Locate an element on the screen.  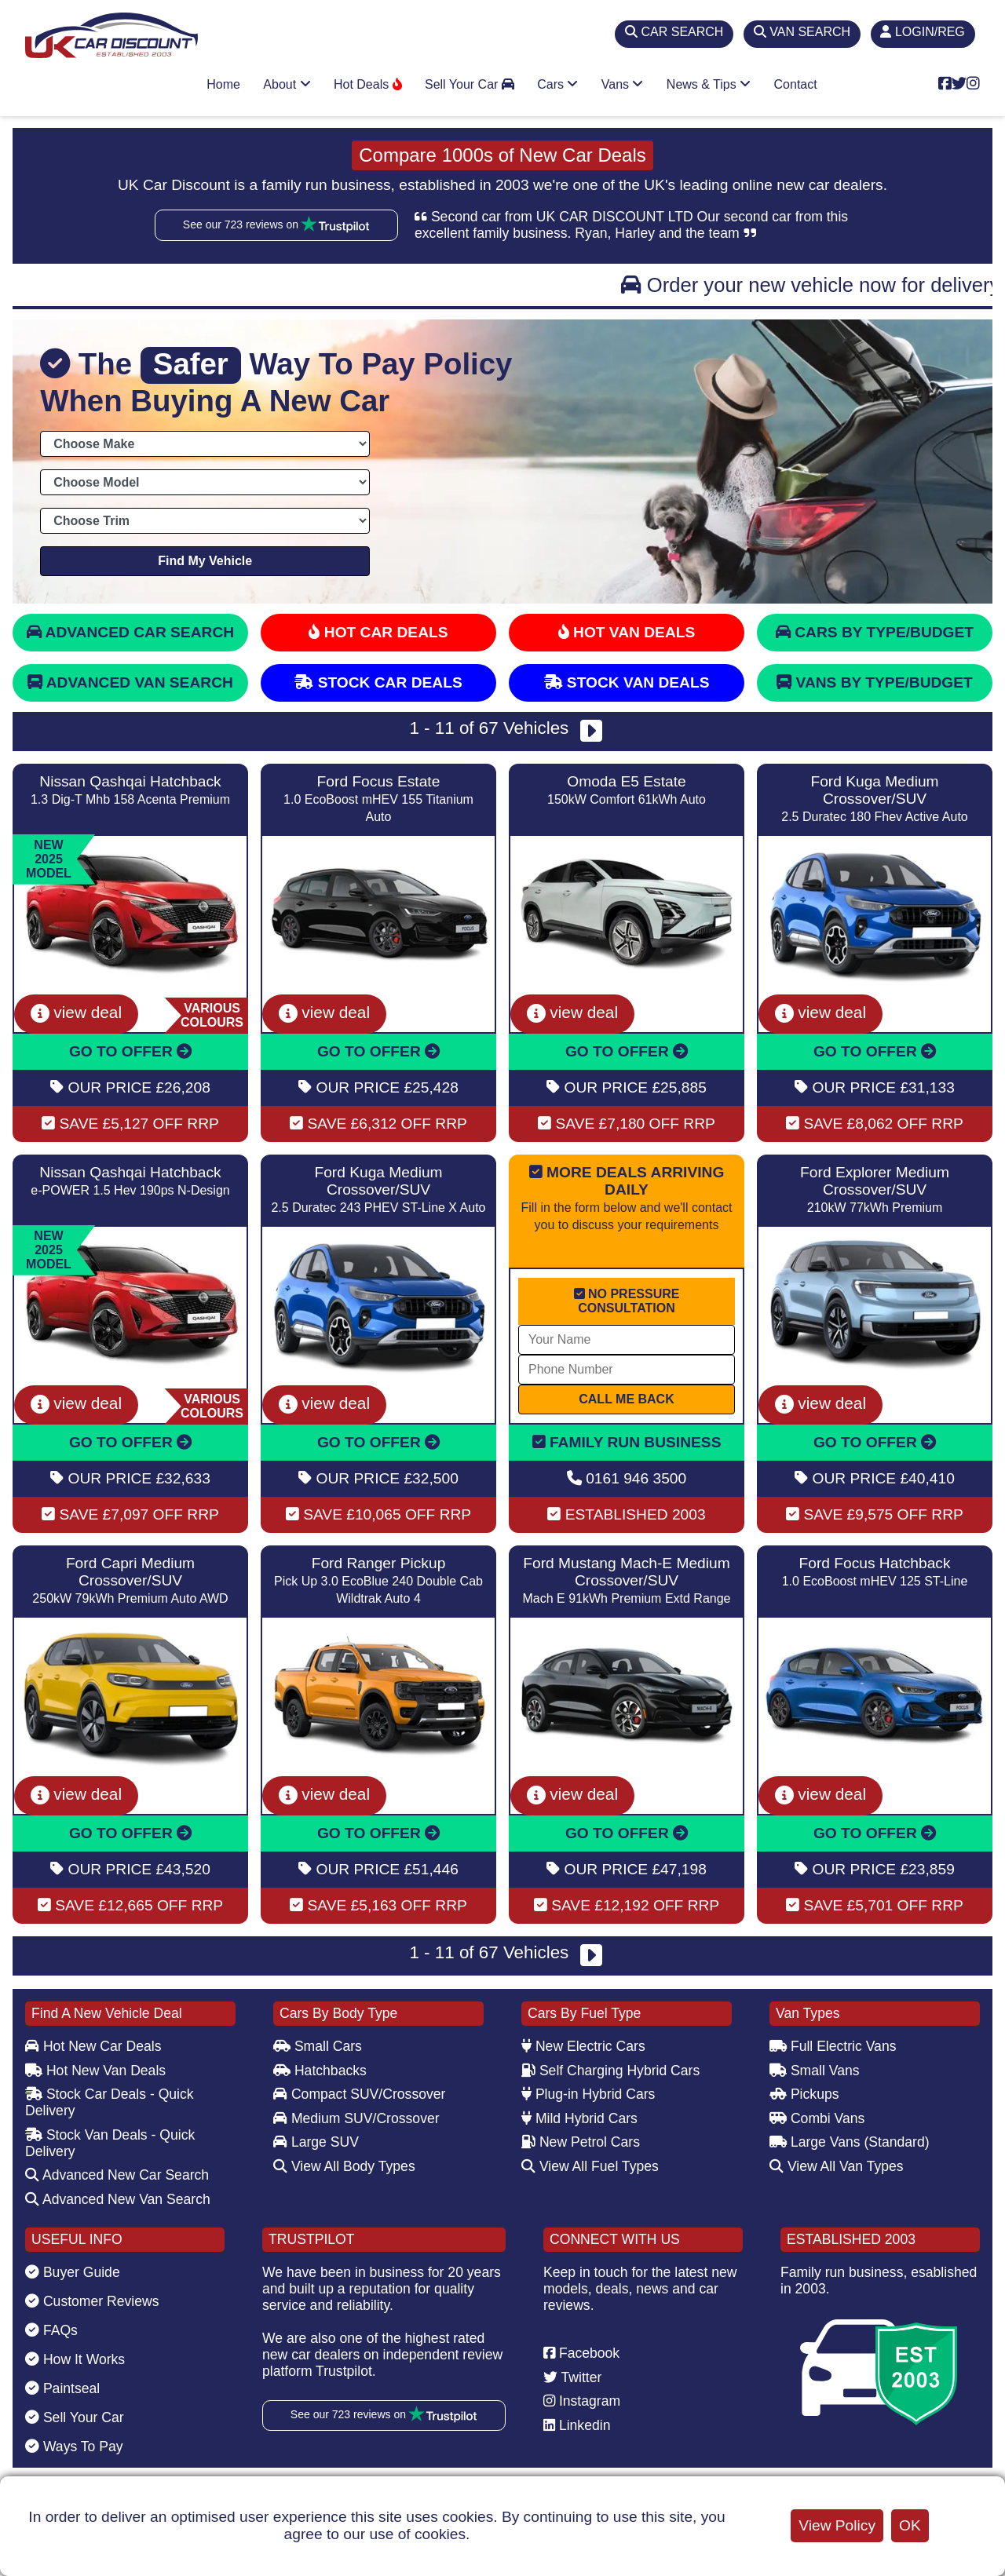
Buyer Guide is located at coordinates (72, 2272).